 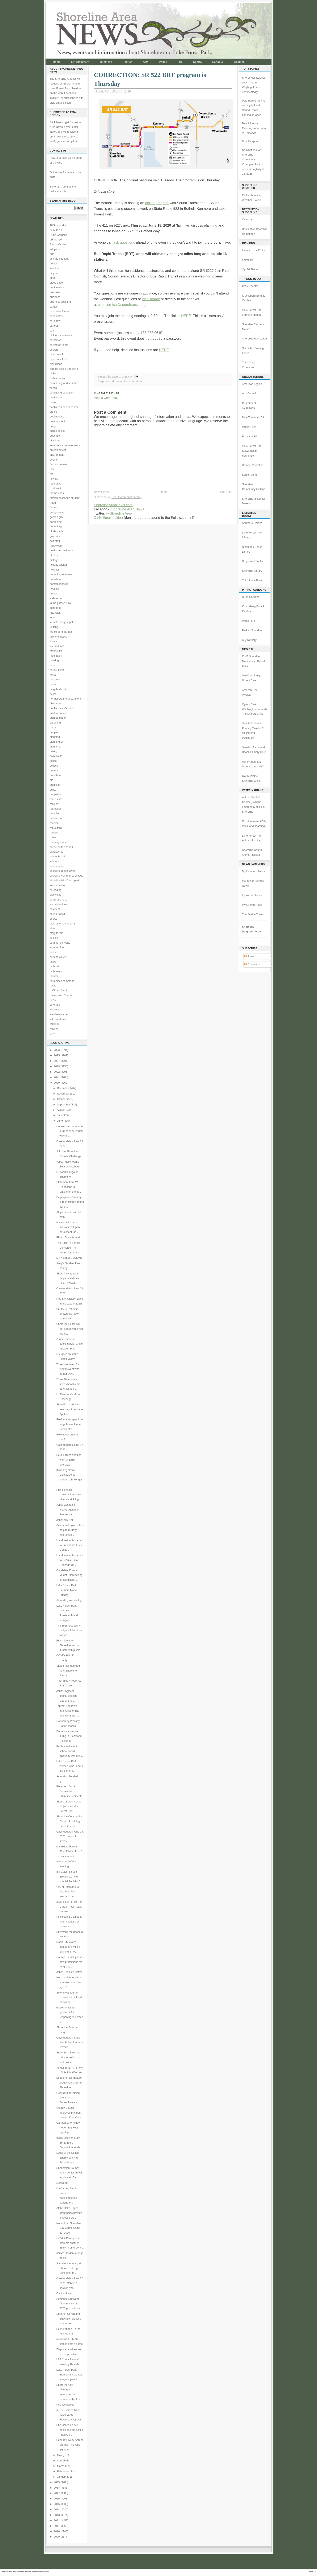 What do you see at coordinates (54, 555) in the screenshot?
I see `hip hop` at bounding box center [54, 555].